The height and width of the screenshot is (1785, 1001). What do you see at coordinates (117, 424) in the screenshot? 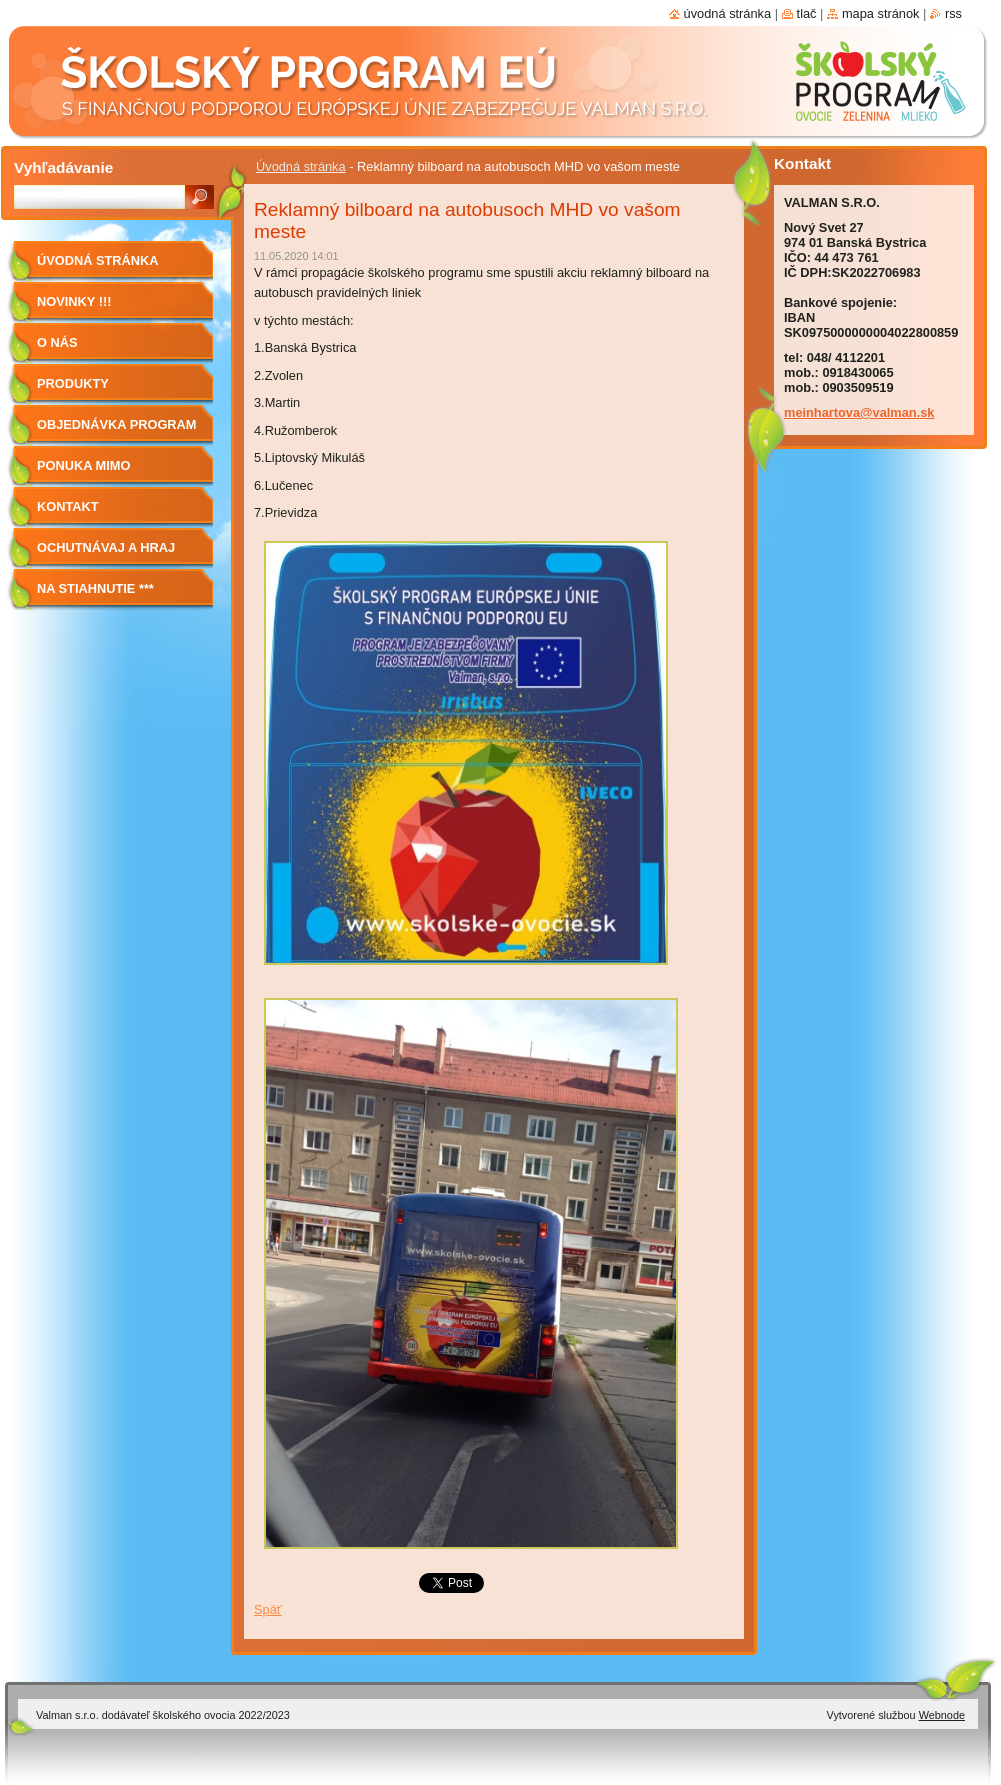
I see `Objednávka program` at bounding box center [117, 424].